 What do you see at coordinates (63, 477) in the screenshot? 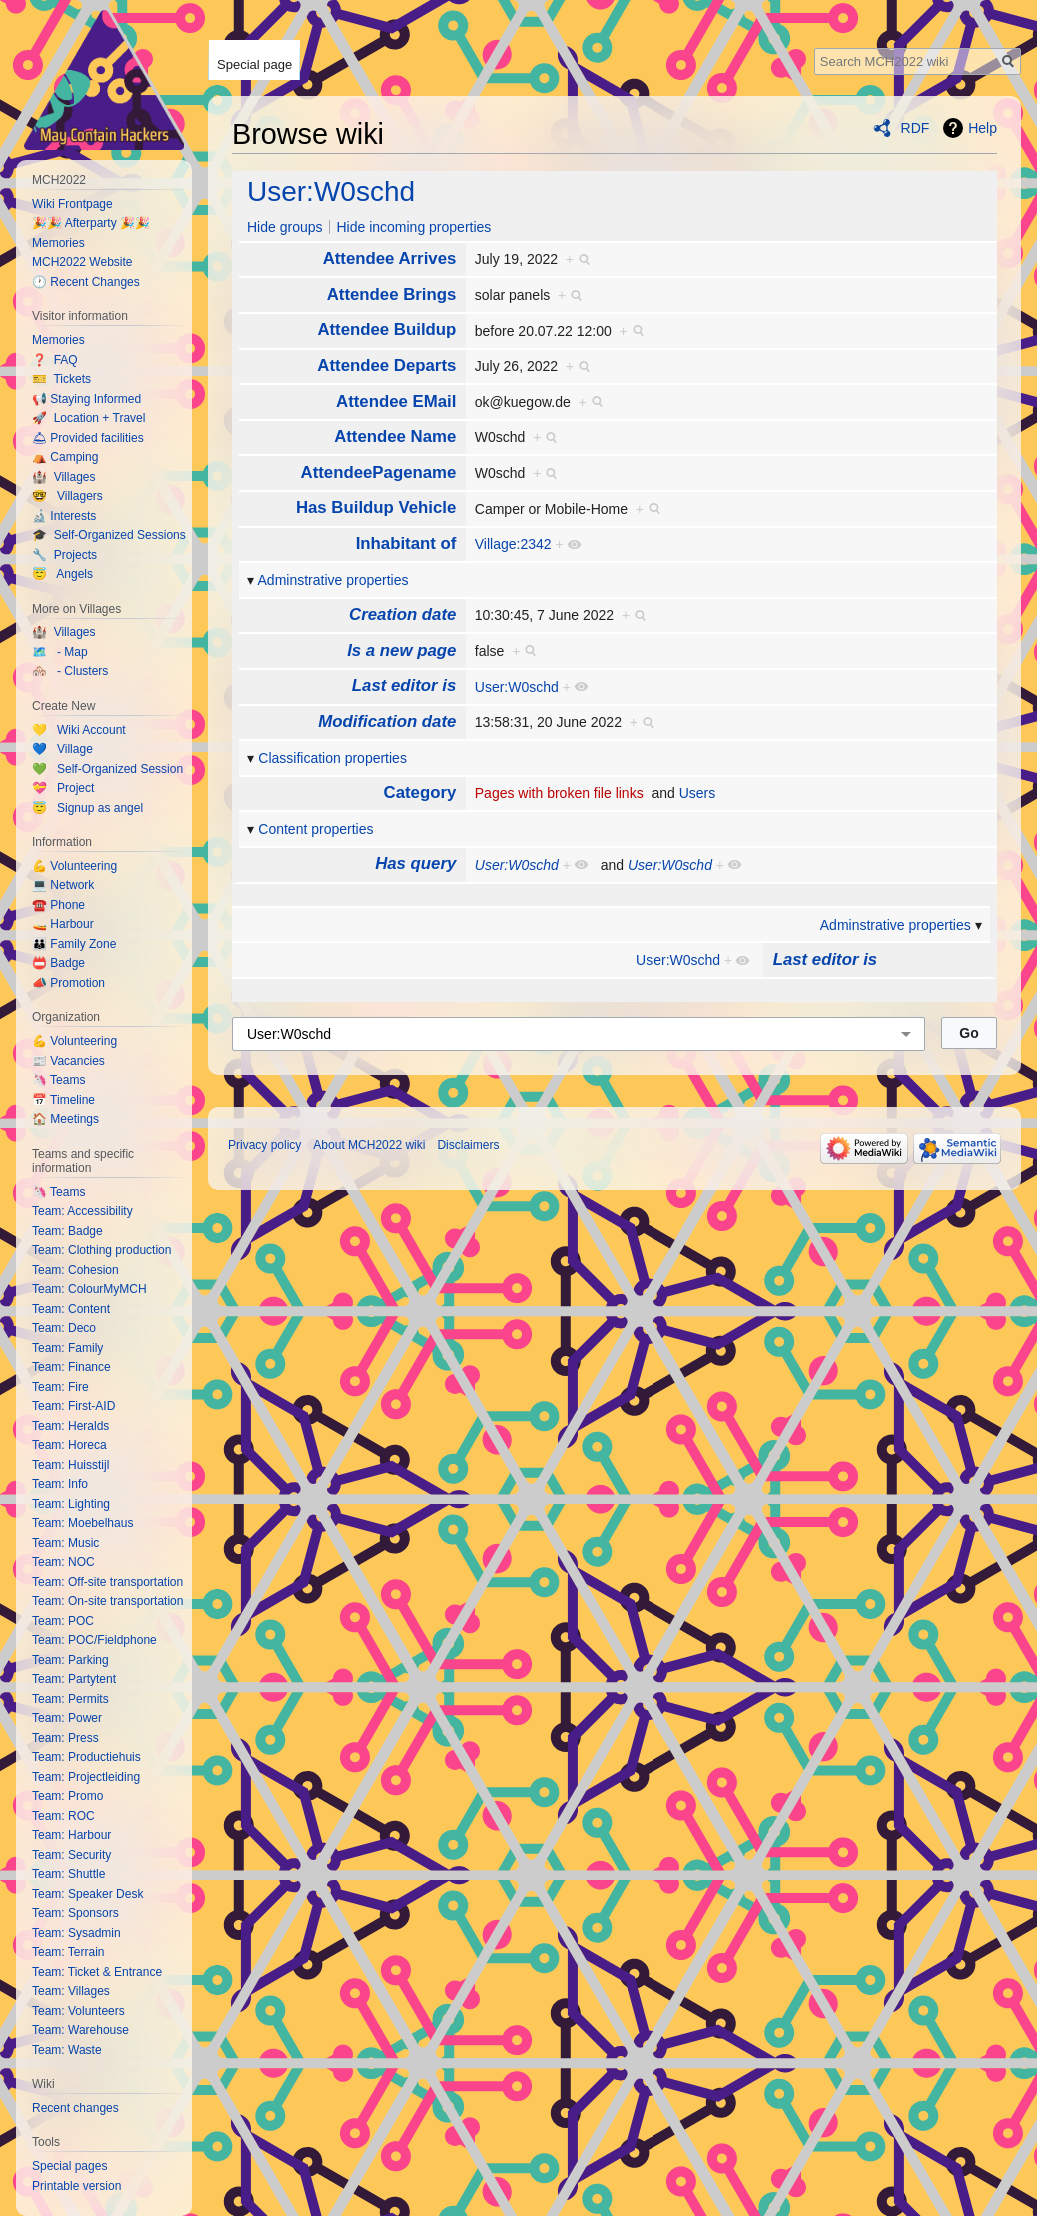
I see `🏰 Villages` at bounding box center [63, 477].